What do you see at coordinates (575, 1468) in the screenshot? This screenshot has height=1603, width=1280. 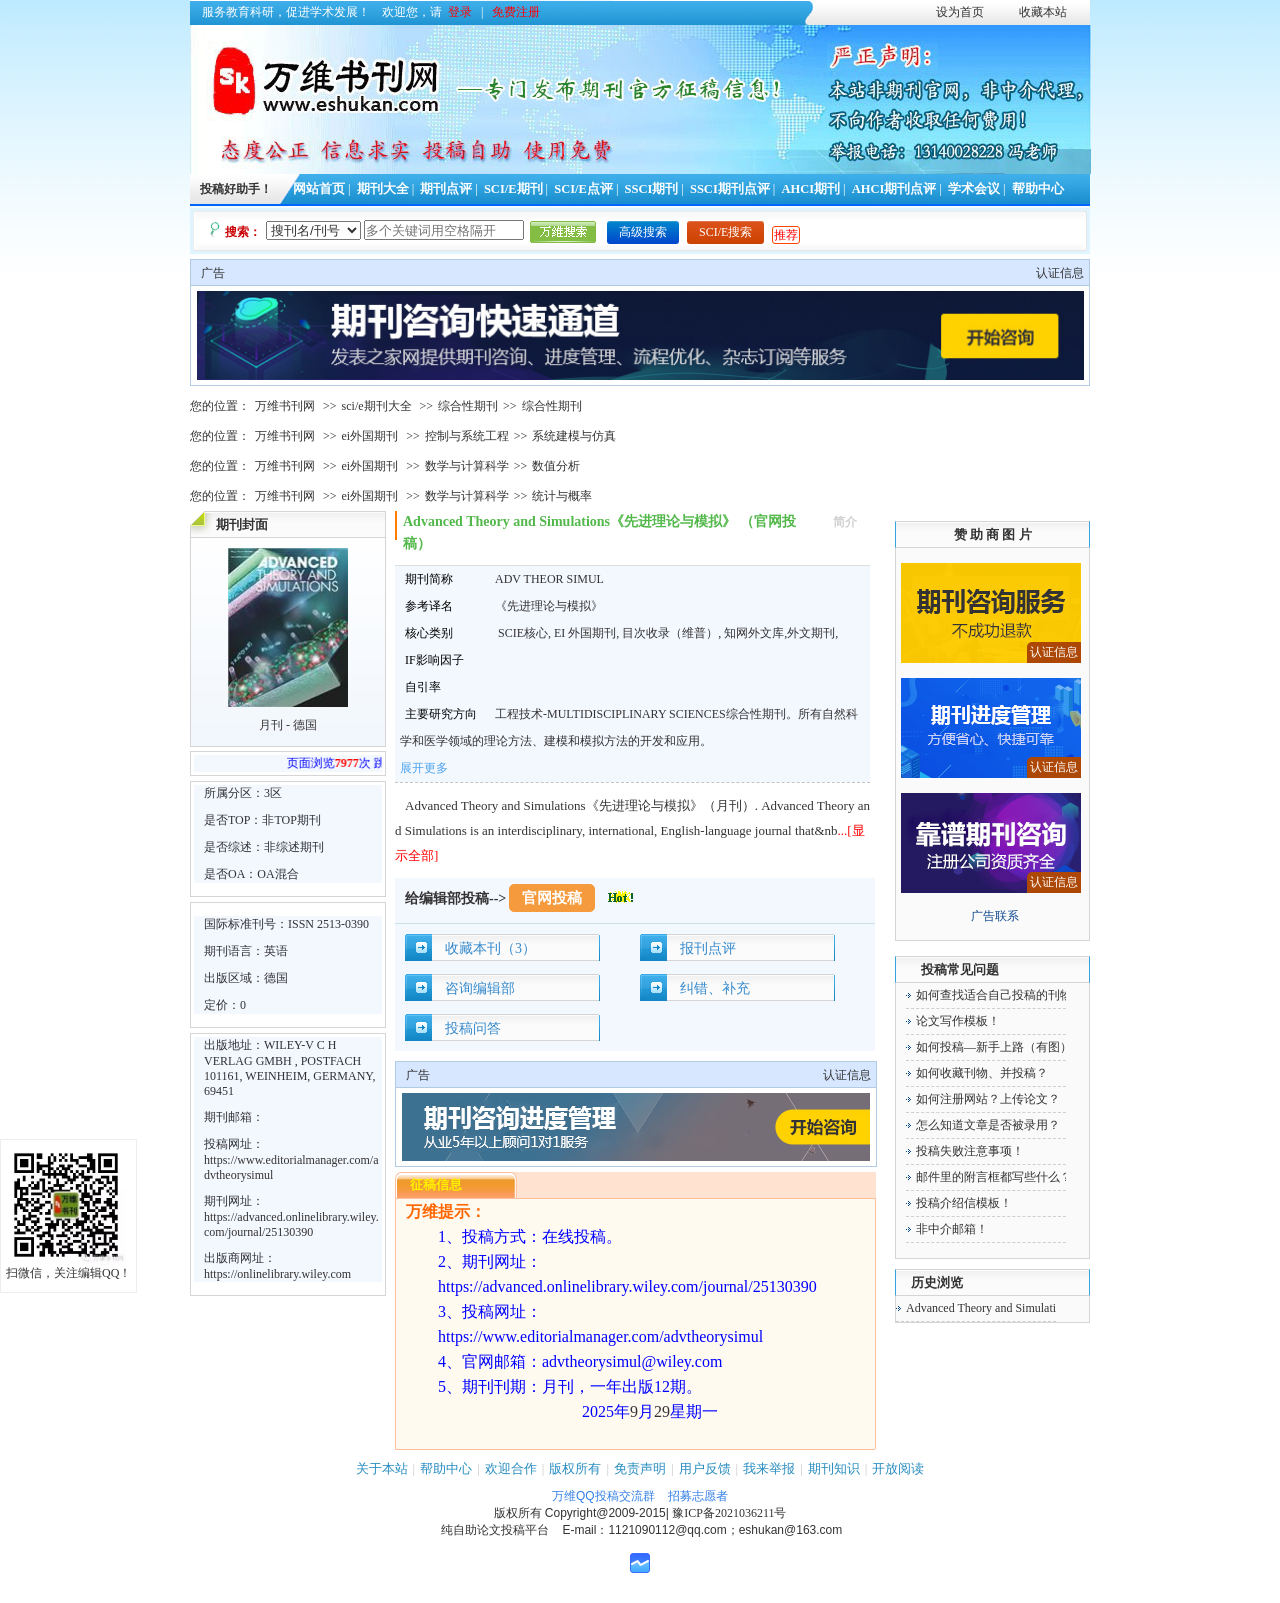 I see `版权所有` at bounding box center [575, 1468].